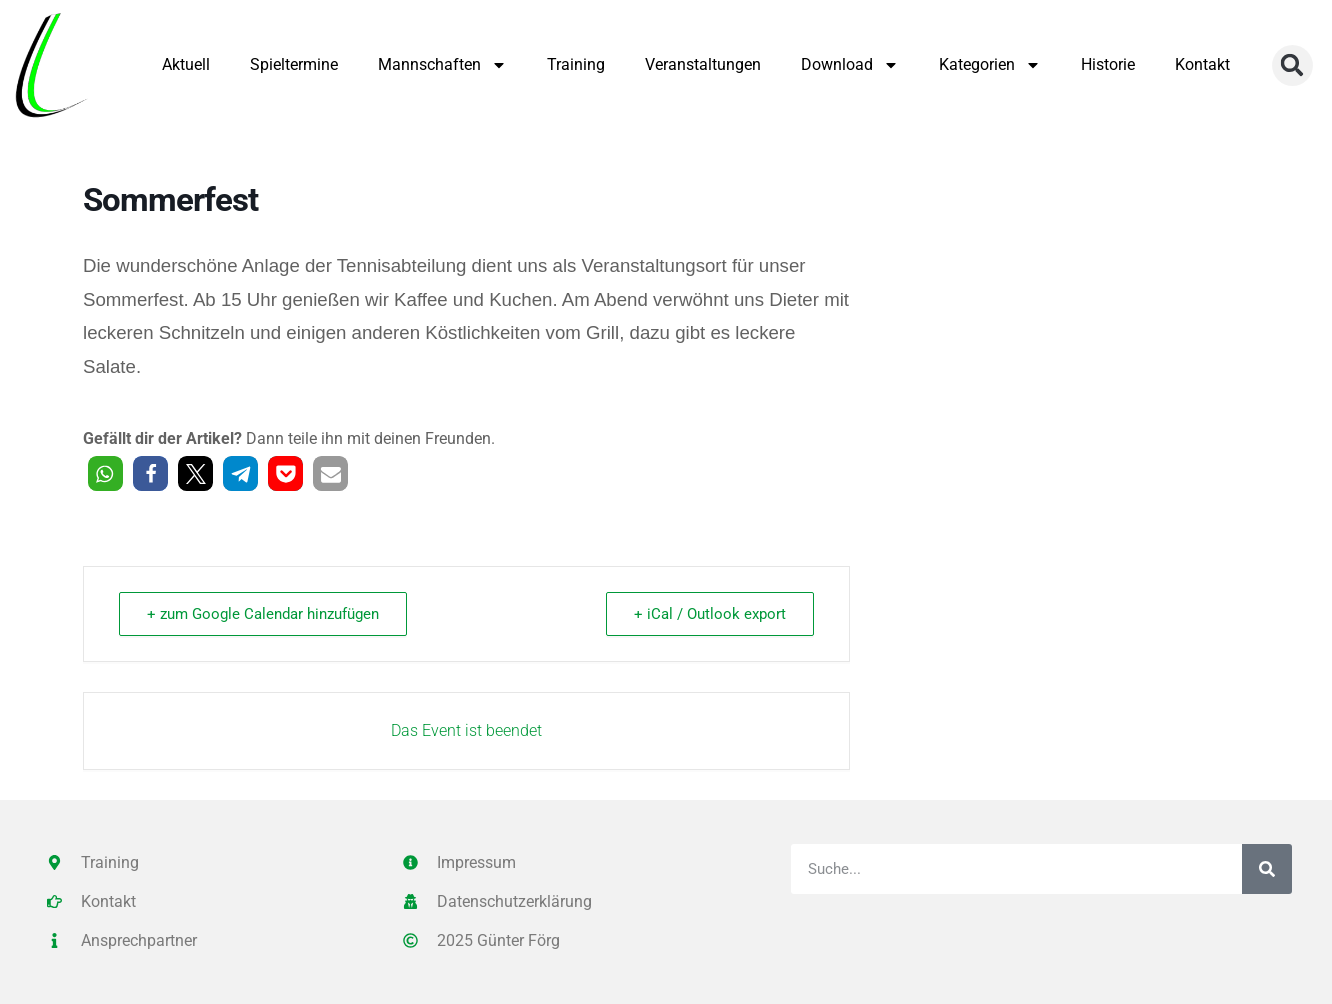  What do you see at coordinates (264, 614) in the screenshot?
I see `+ zum Google Calendar hinzufügen` at bounding box center [264, 614].